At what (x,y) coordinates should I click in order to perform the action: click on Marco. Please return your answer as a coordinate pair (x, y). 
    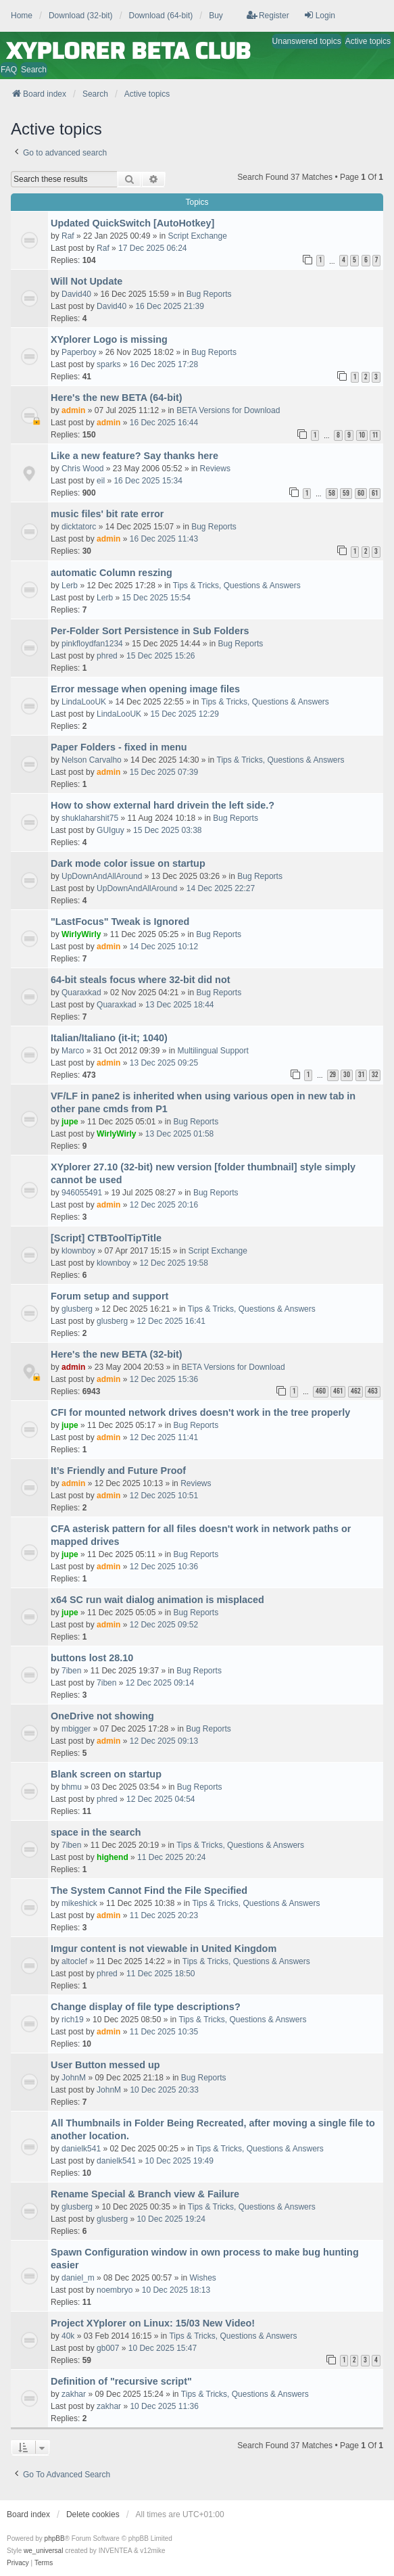
    Looking at the image, I should click on (72, 1050).